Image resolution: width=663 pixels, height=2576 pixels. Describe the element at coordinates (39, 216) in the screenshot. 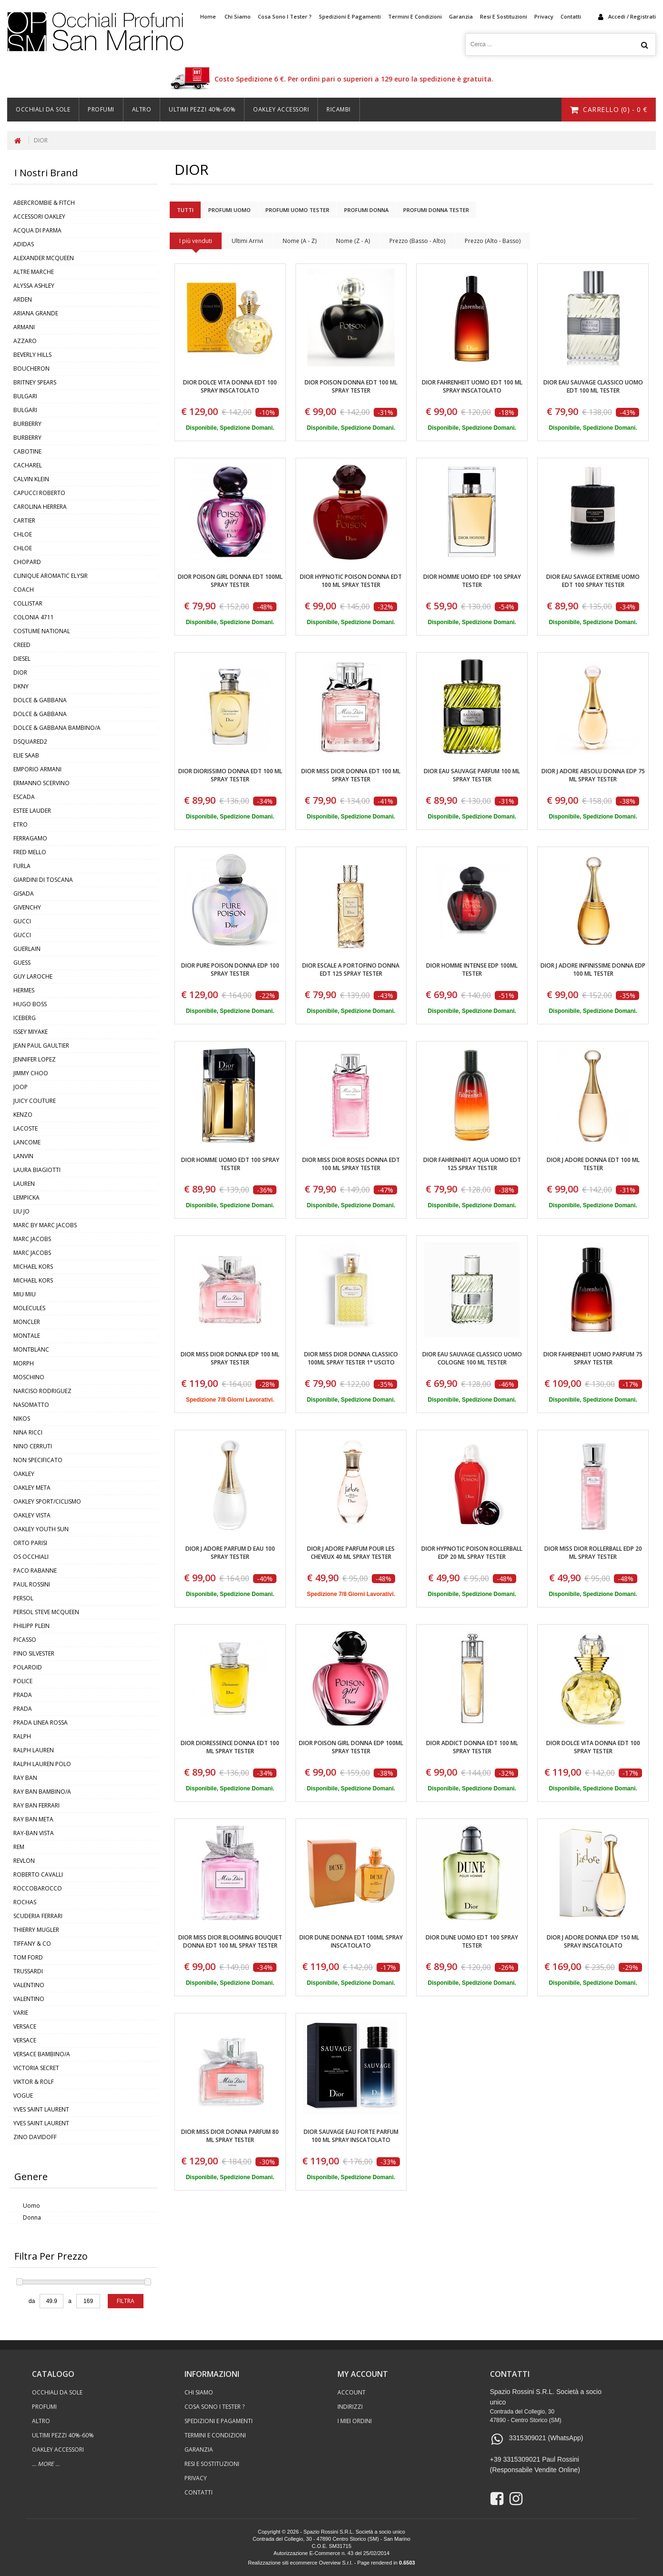

I see `ACCESSORI OAKLEY` at that location.